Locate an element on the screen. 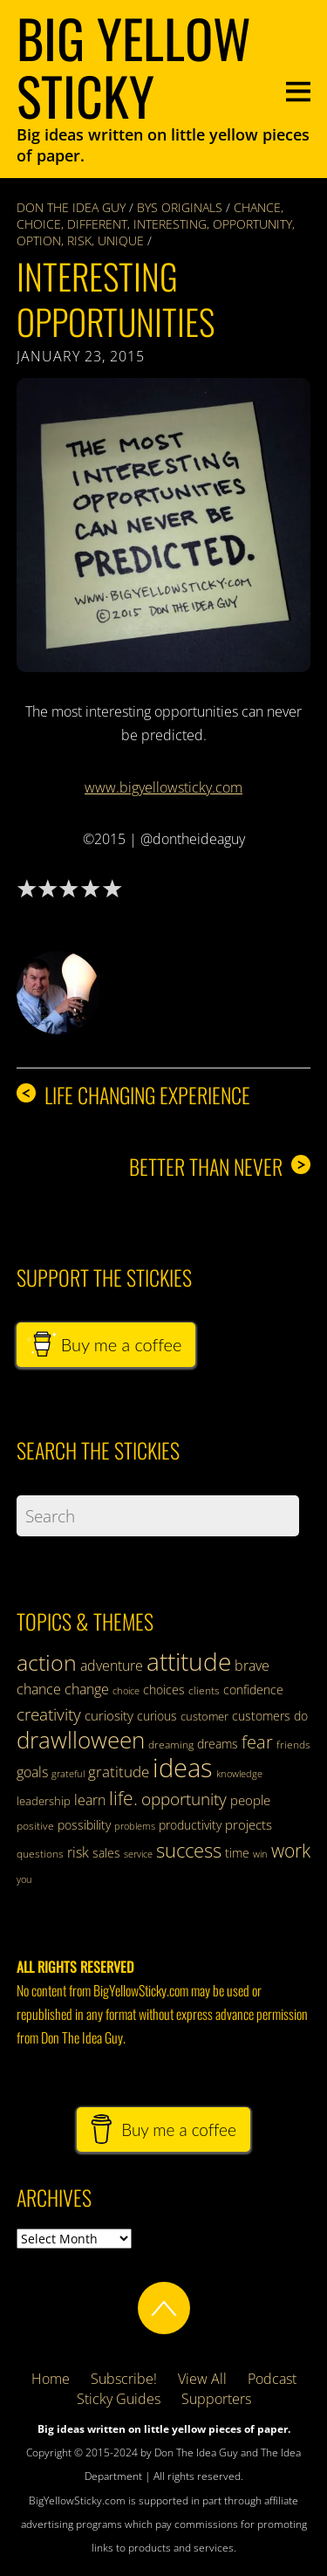  chance [chance (44 items)] is located at coordinates (39, 1689).